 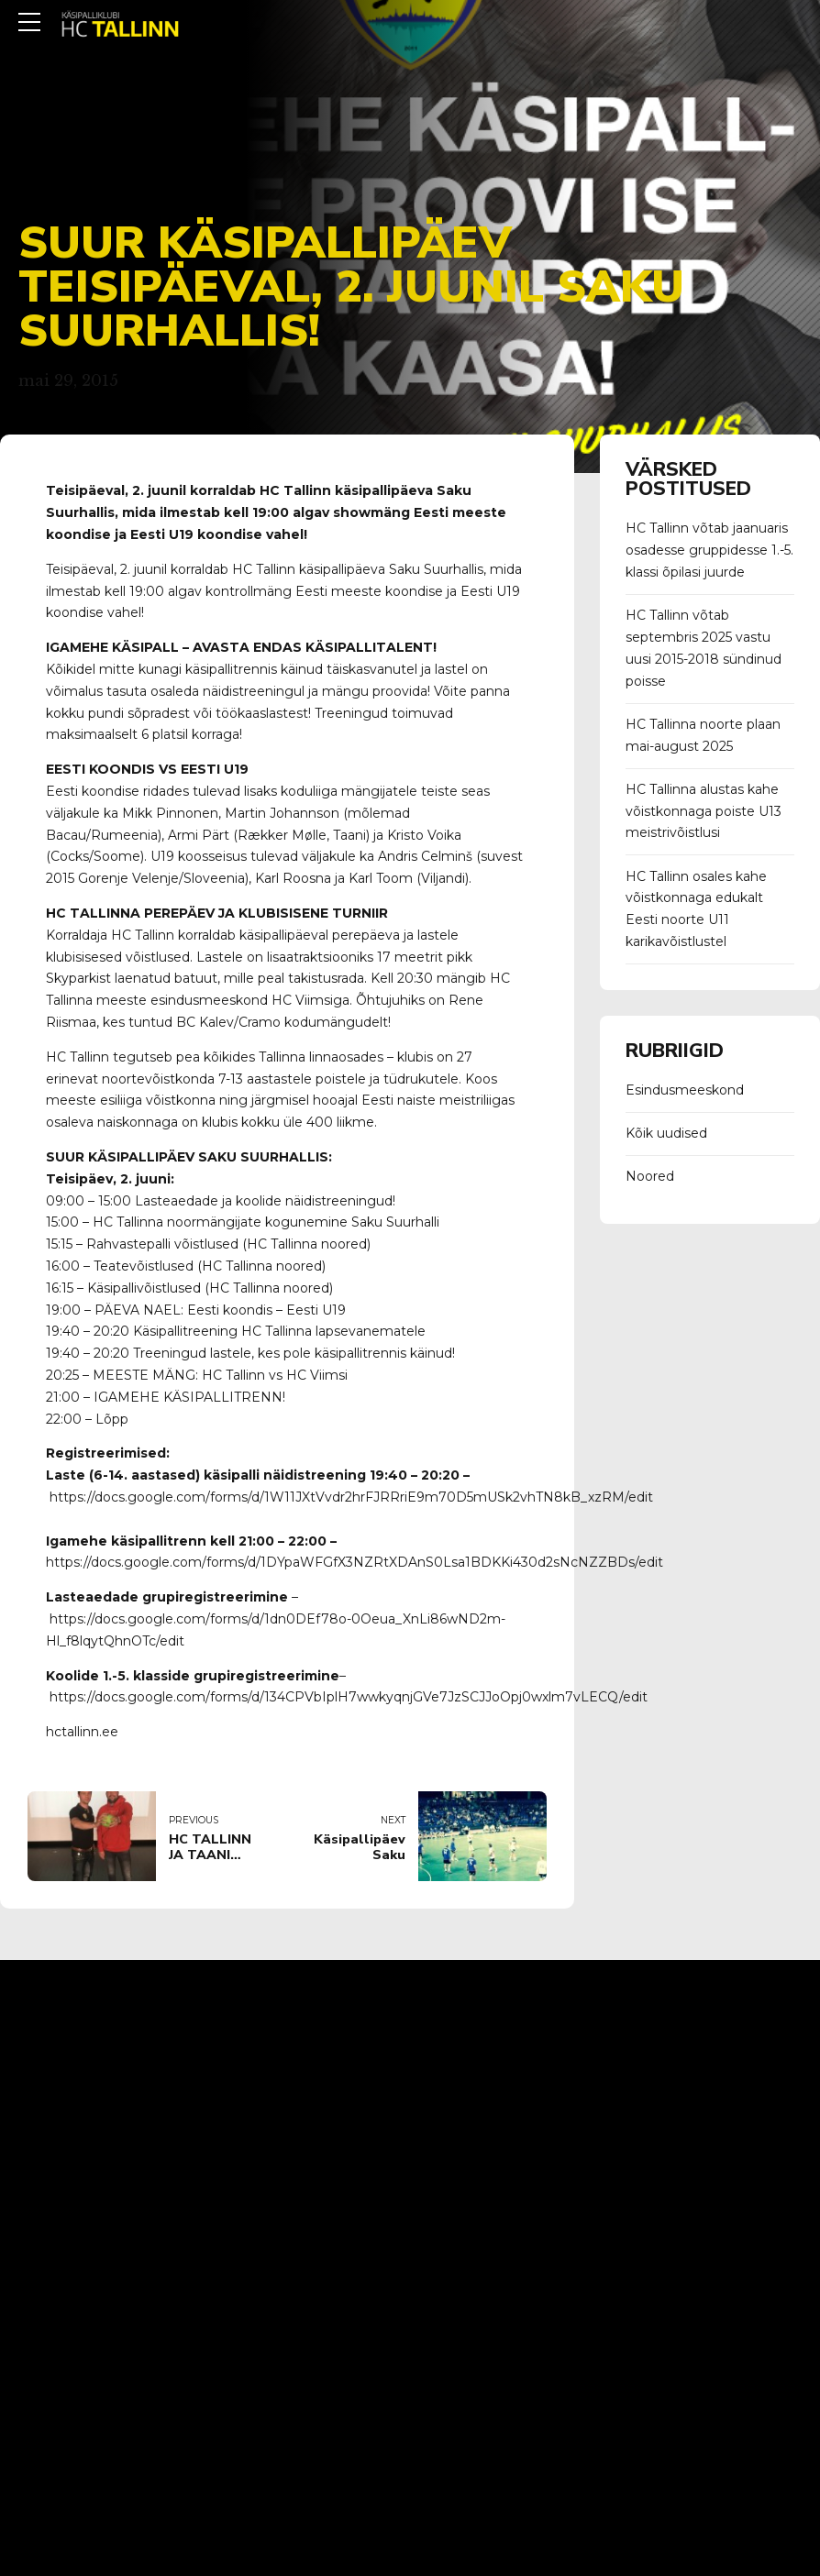 What do you see at coordinates (349, 1697) in the screenshot?
I see `https://docs.google.com/forms/d/134CPVbIplH7wwkyqnjGVe7JzSCJJoOpj0wxlm7vLECQ/edit` at bounding box center [349, 1697].